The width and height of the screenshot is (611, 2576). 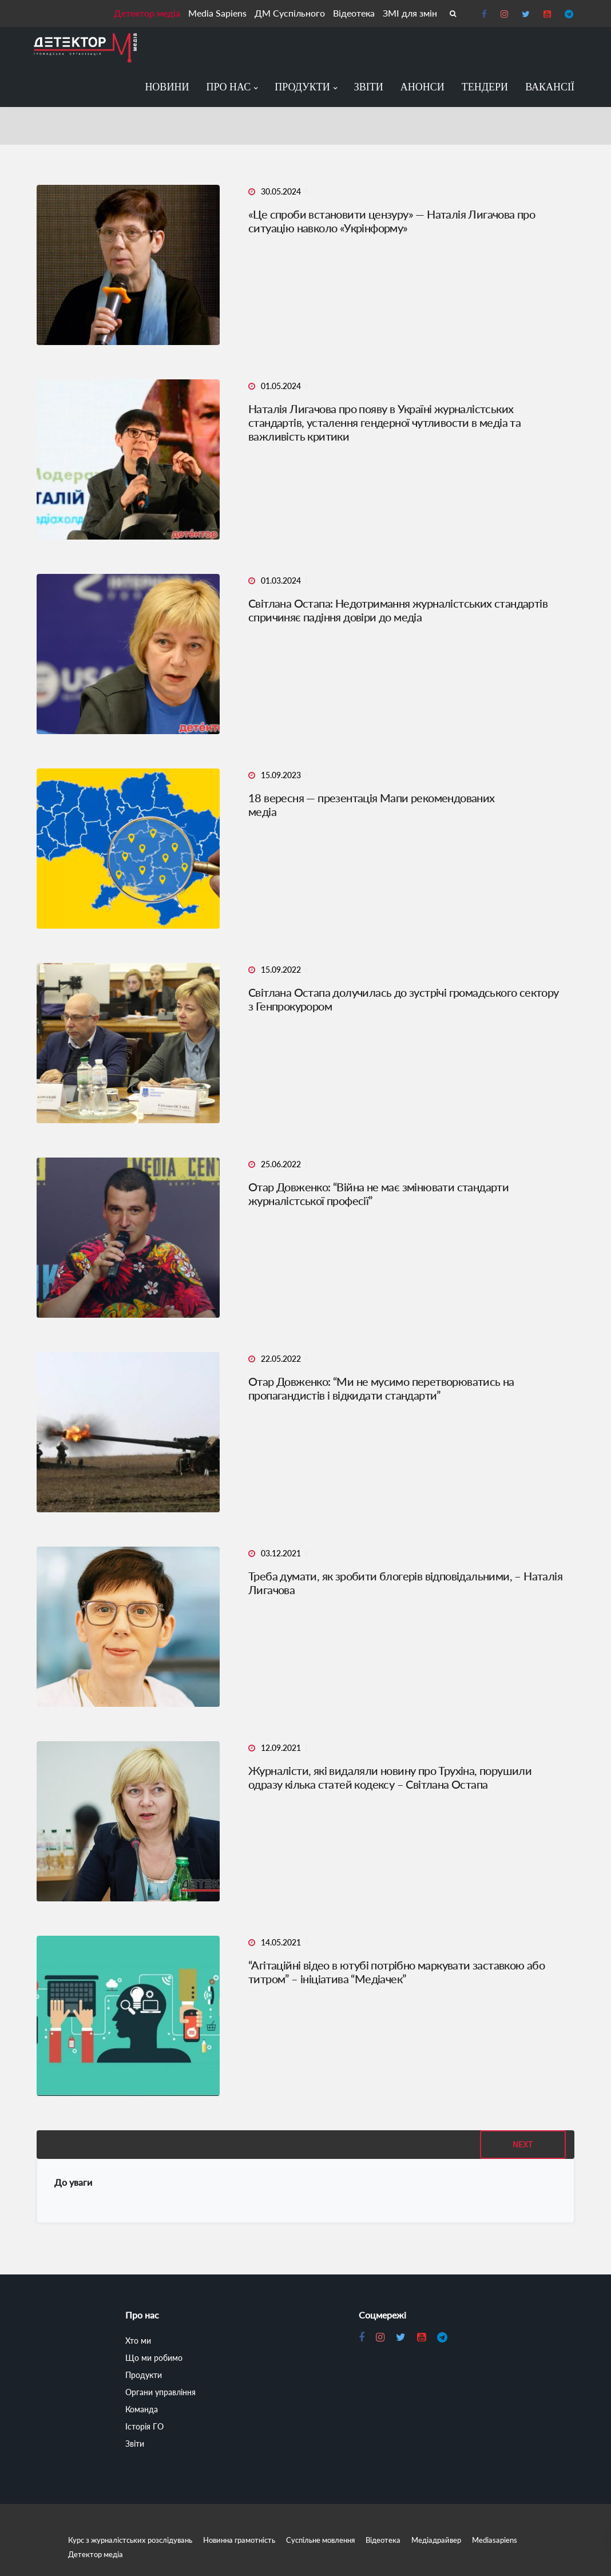 I want to click on Світлана Остапа: Недотримання журналістських стандартів спричиняє падіння довіри до медіа, so click(x=397, y=610).